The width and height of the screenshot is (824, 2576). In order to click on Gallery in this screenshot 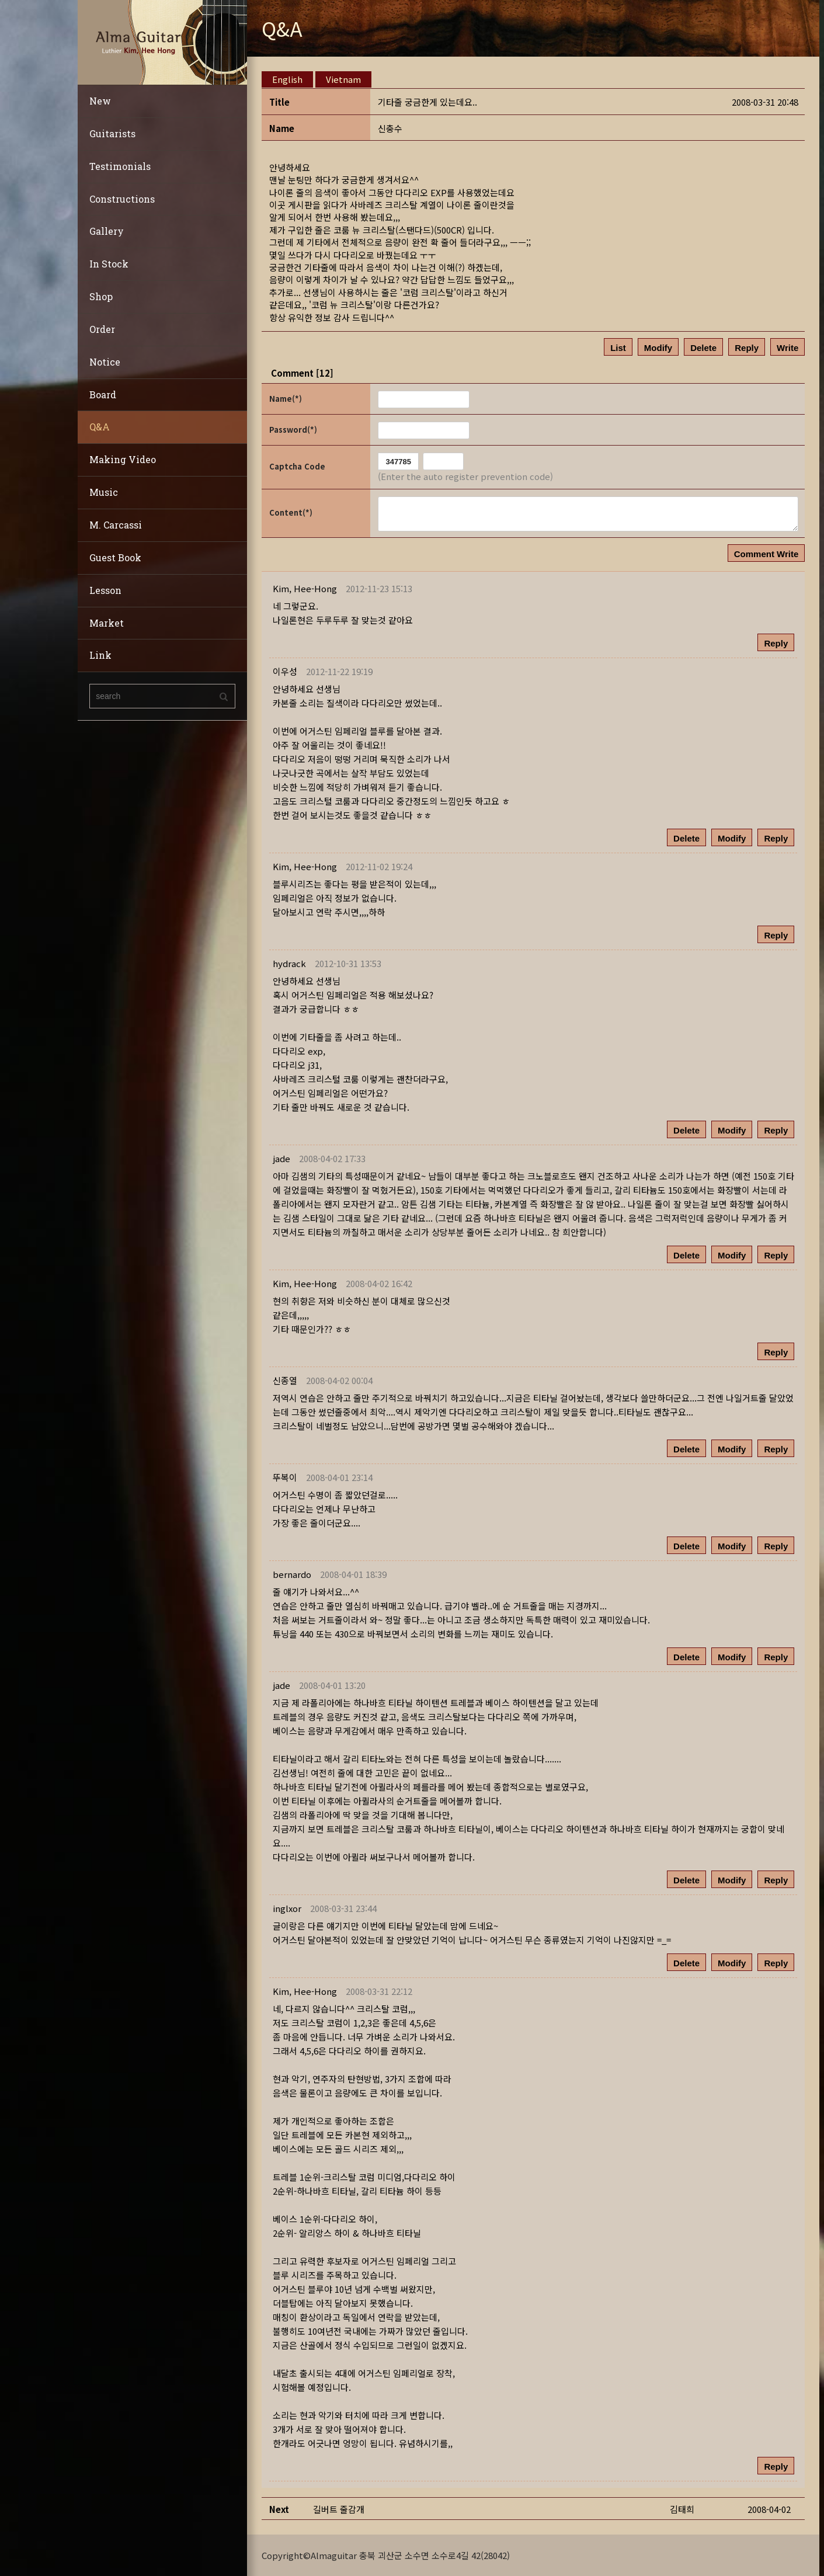, I will do `click(106, 231)`.